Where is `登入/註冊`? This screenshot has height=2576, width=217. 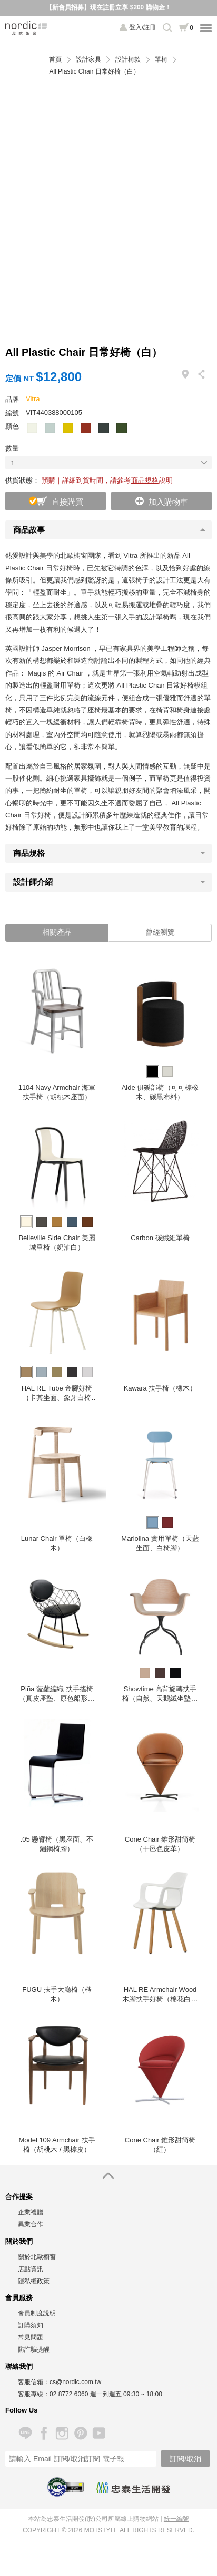 登入/註冊 is located at coordinates (142, 27).